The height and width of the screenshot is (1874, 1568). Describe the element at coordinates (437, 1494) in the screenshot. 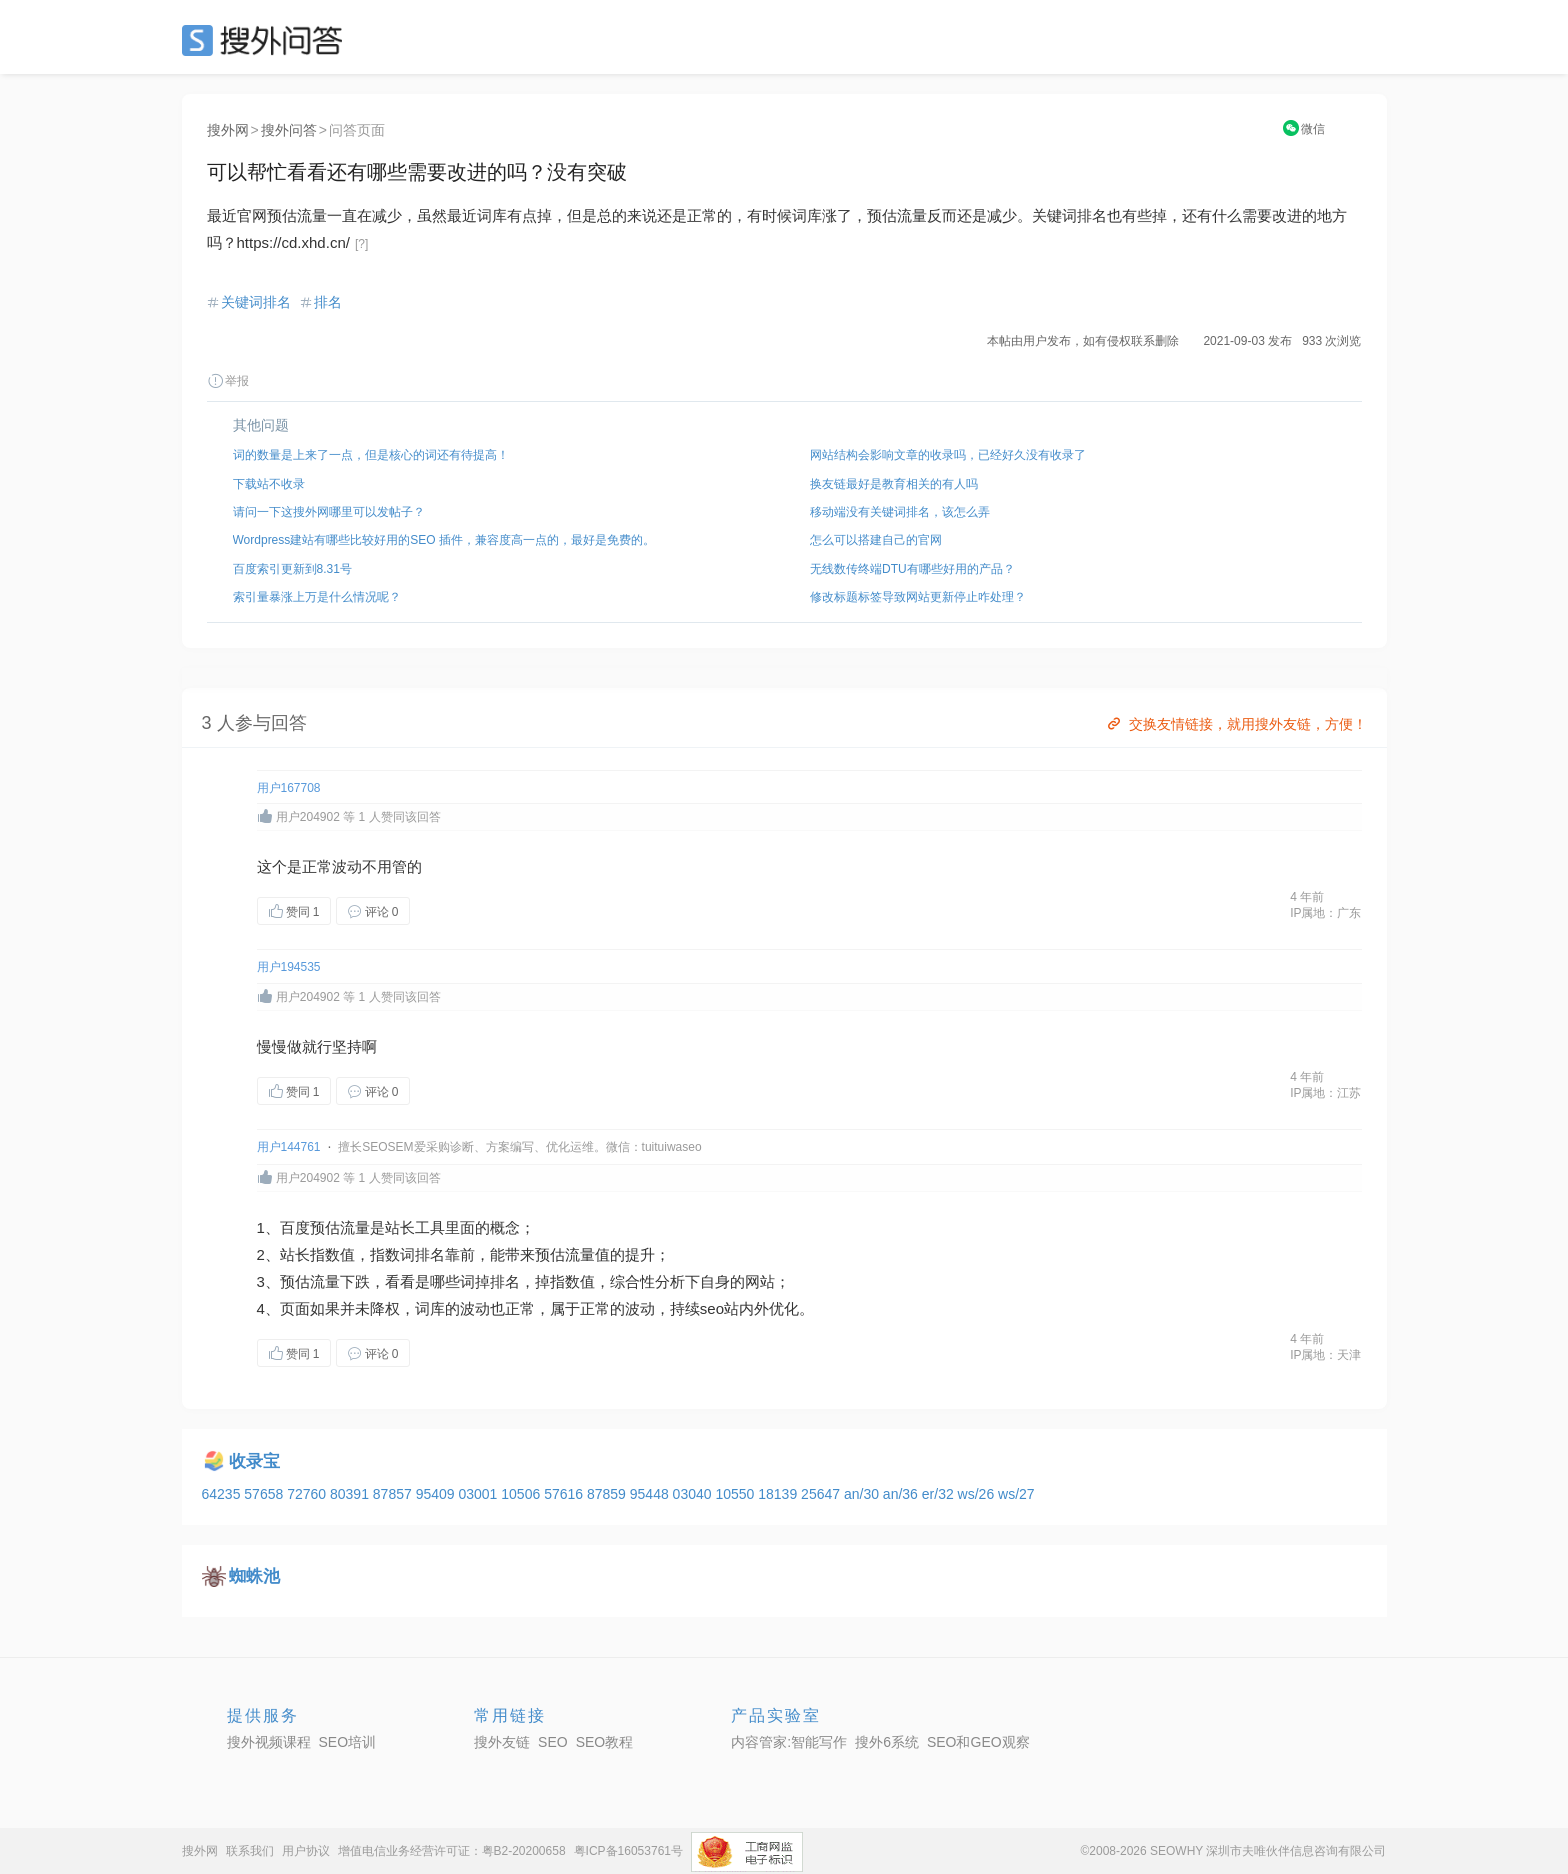

I see `95409` at that location.